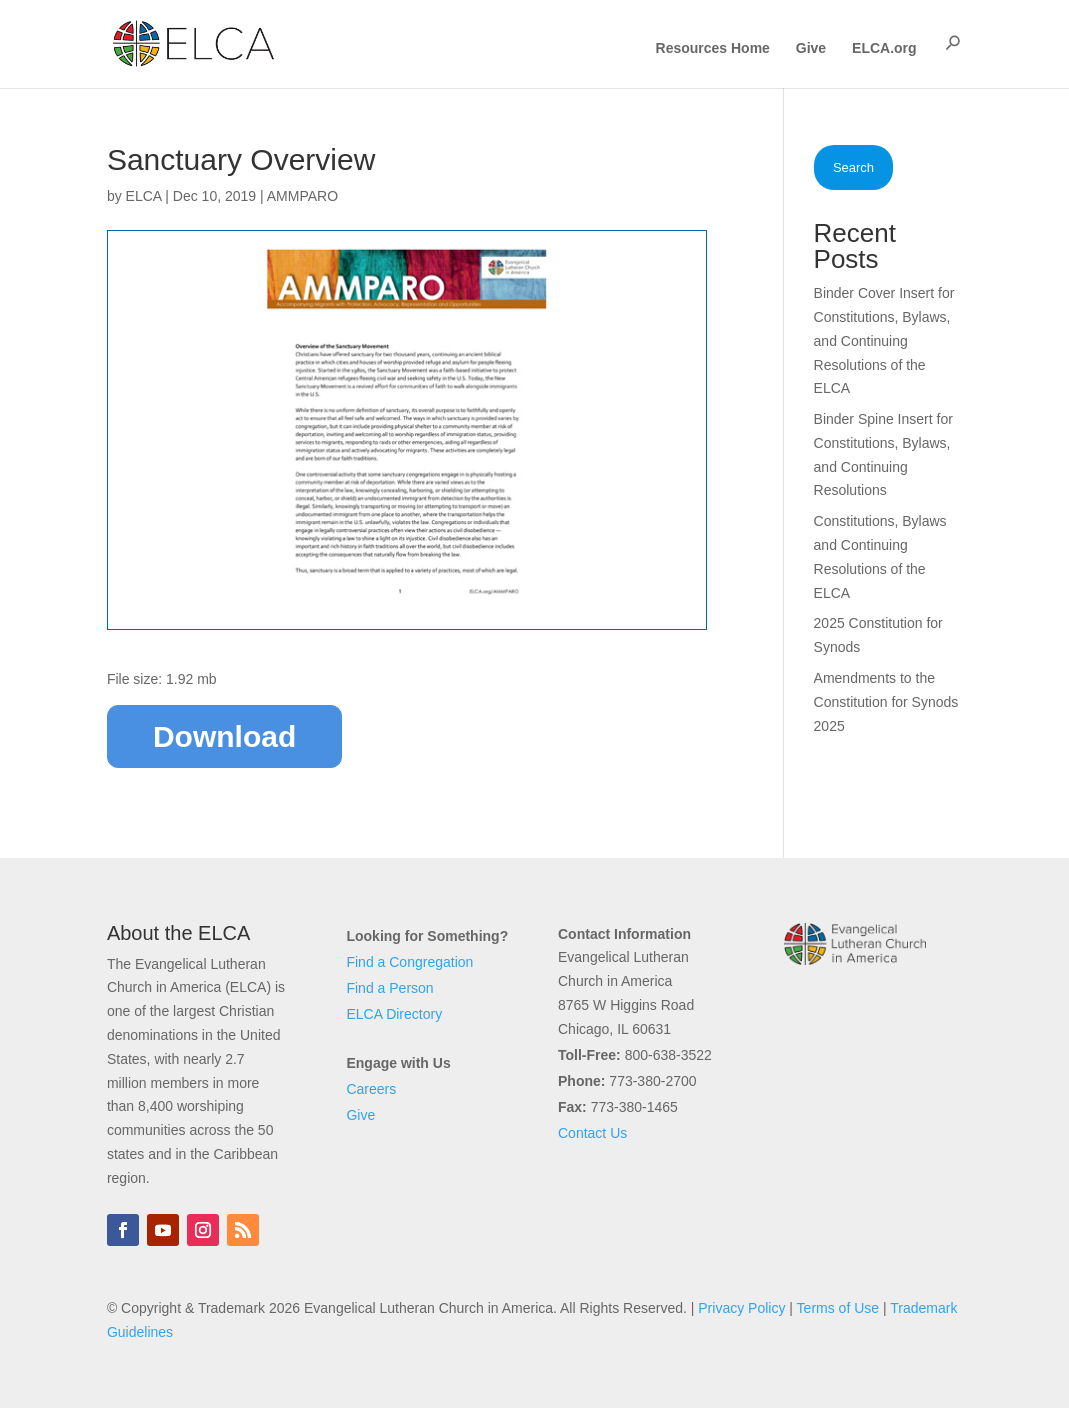 This screenshot has height=1408, width=1069. I want to click on Give, so click(811, 48).